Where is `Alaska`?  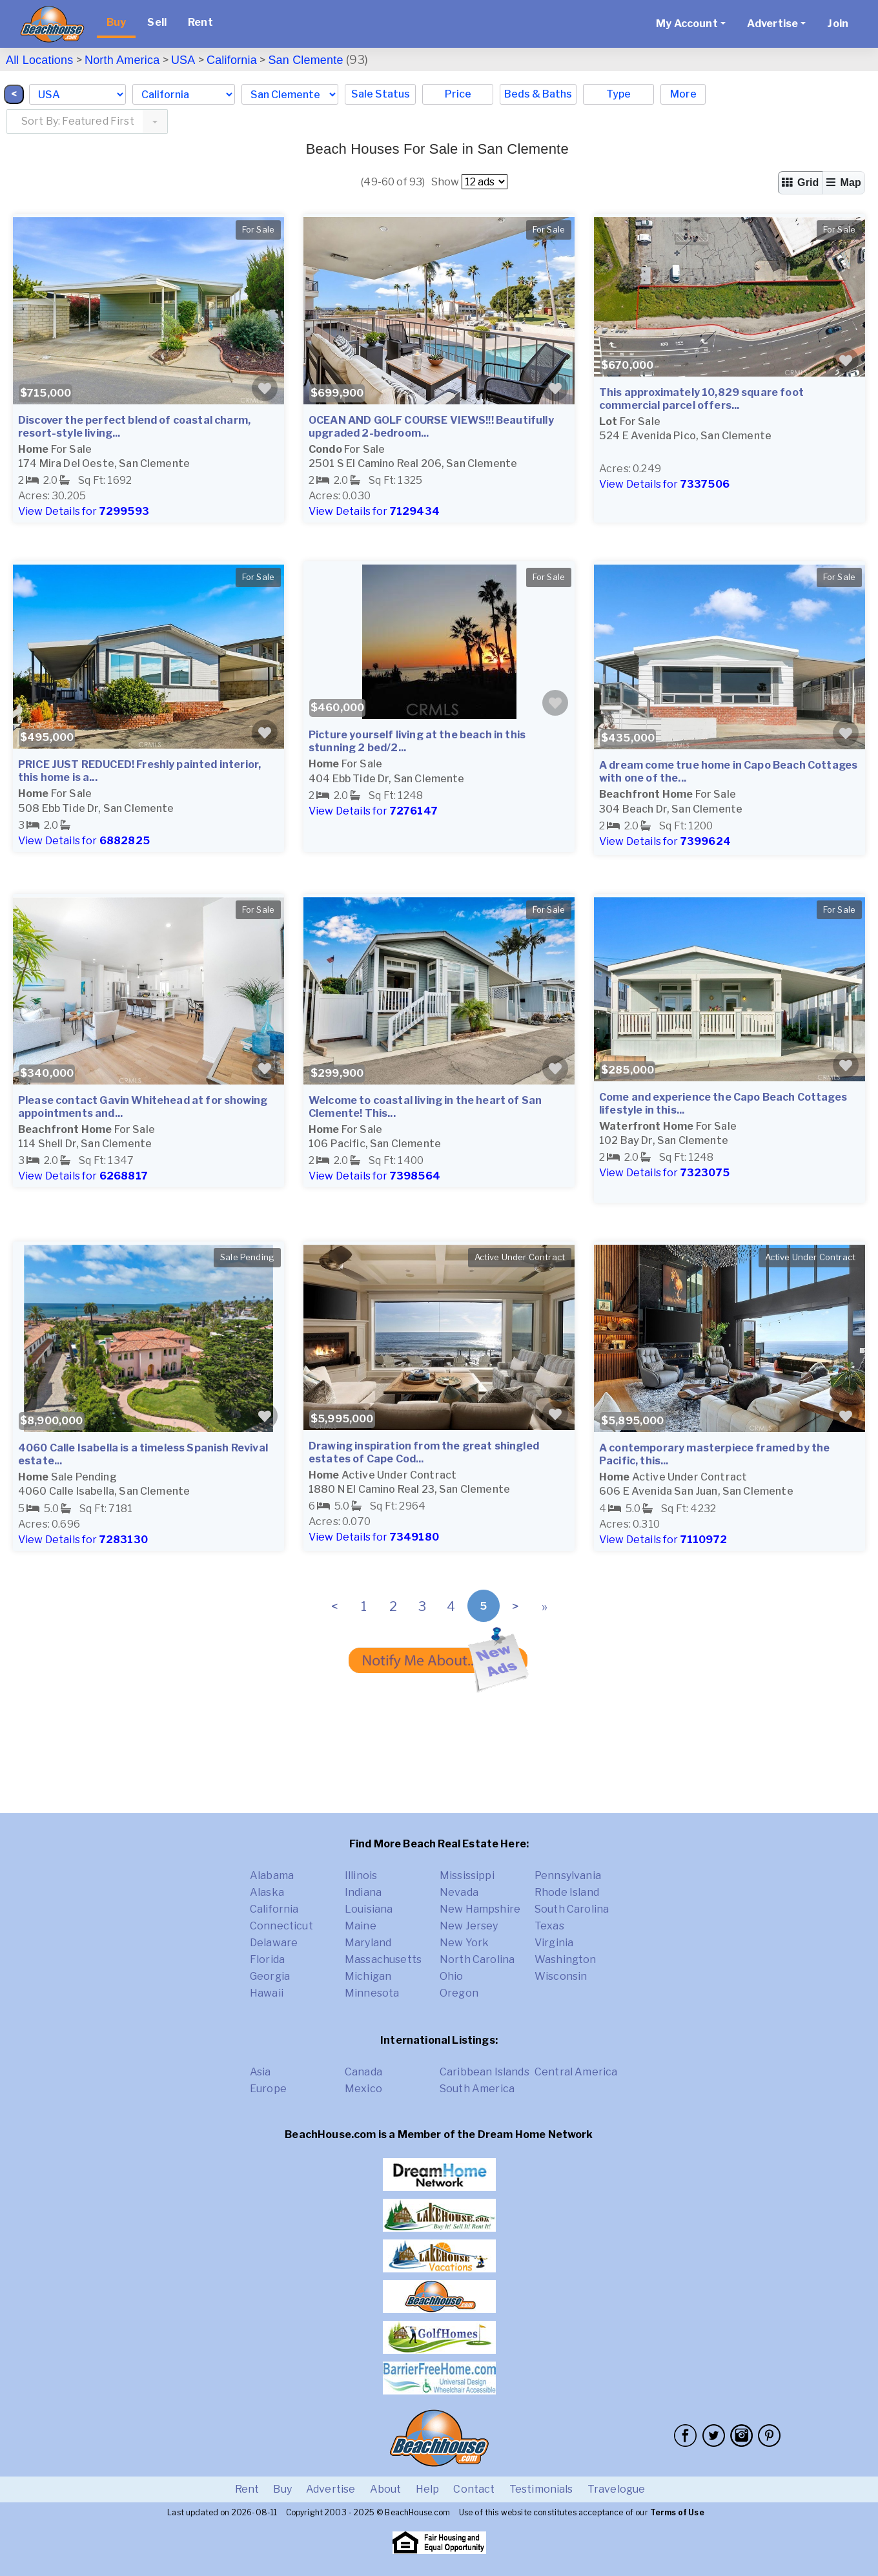
Alaska is located at coordinates (267, 1892).